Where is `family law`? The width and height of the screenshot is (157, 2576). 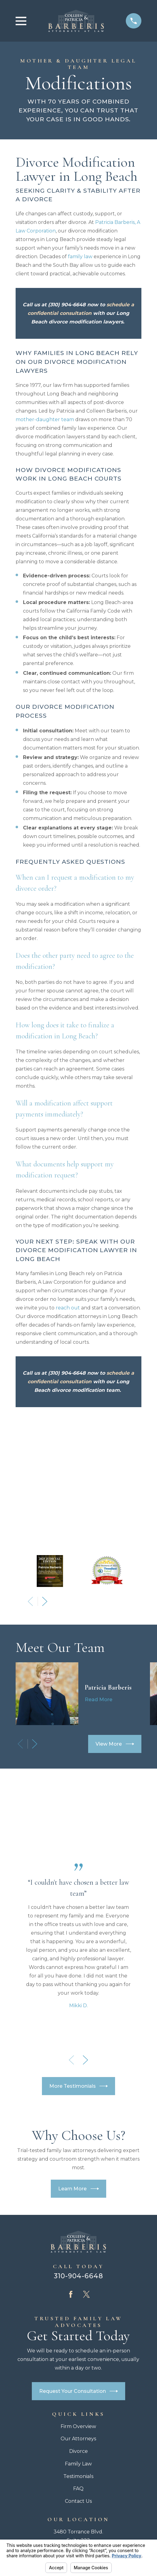
family law is located at coordinates (80, 256).